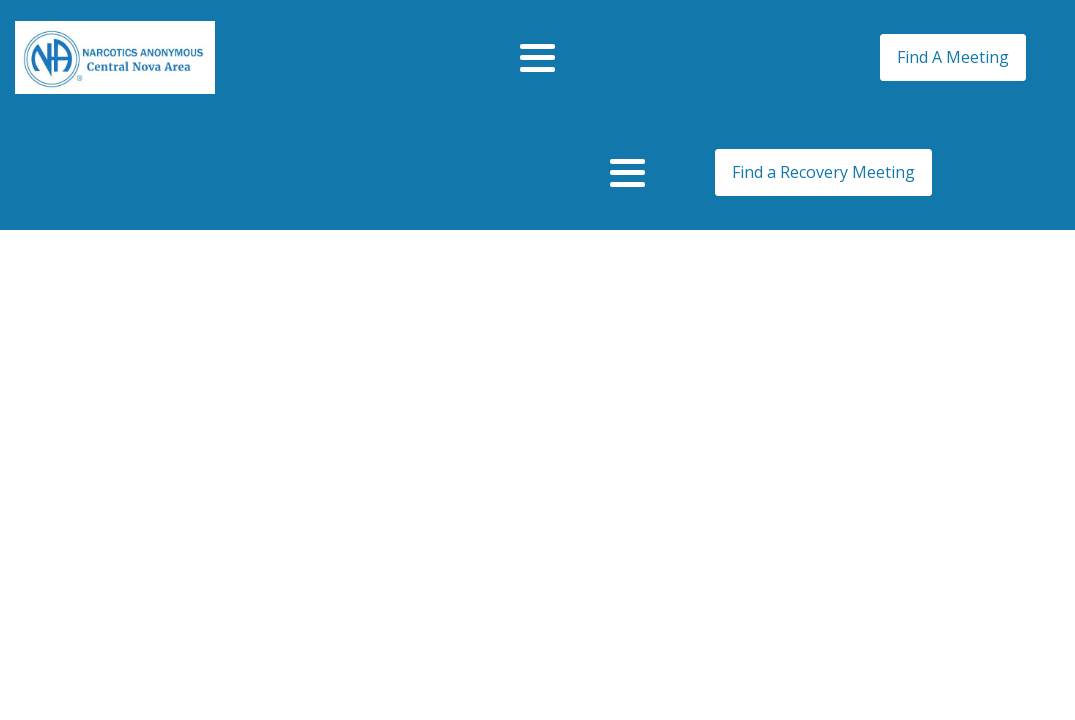  What do you see at coordinates (823, 172) in the screenshot?
I see `Find a Recovery Meeting` at bounding box center [823, 172].